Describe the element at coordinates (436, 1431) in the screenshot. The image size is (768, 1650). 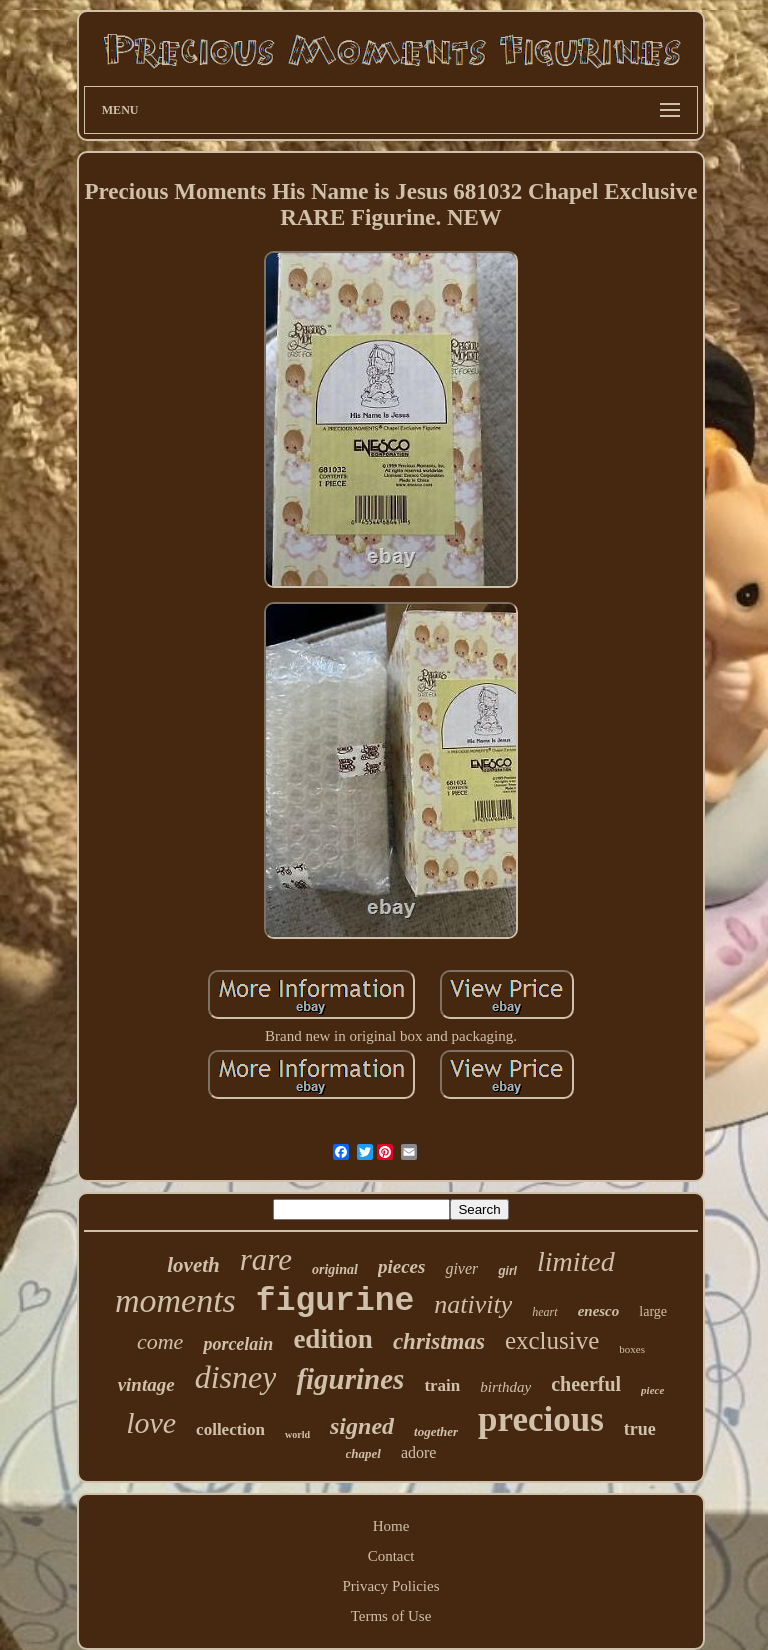
I see `together` at that location.